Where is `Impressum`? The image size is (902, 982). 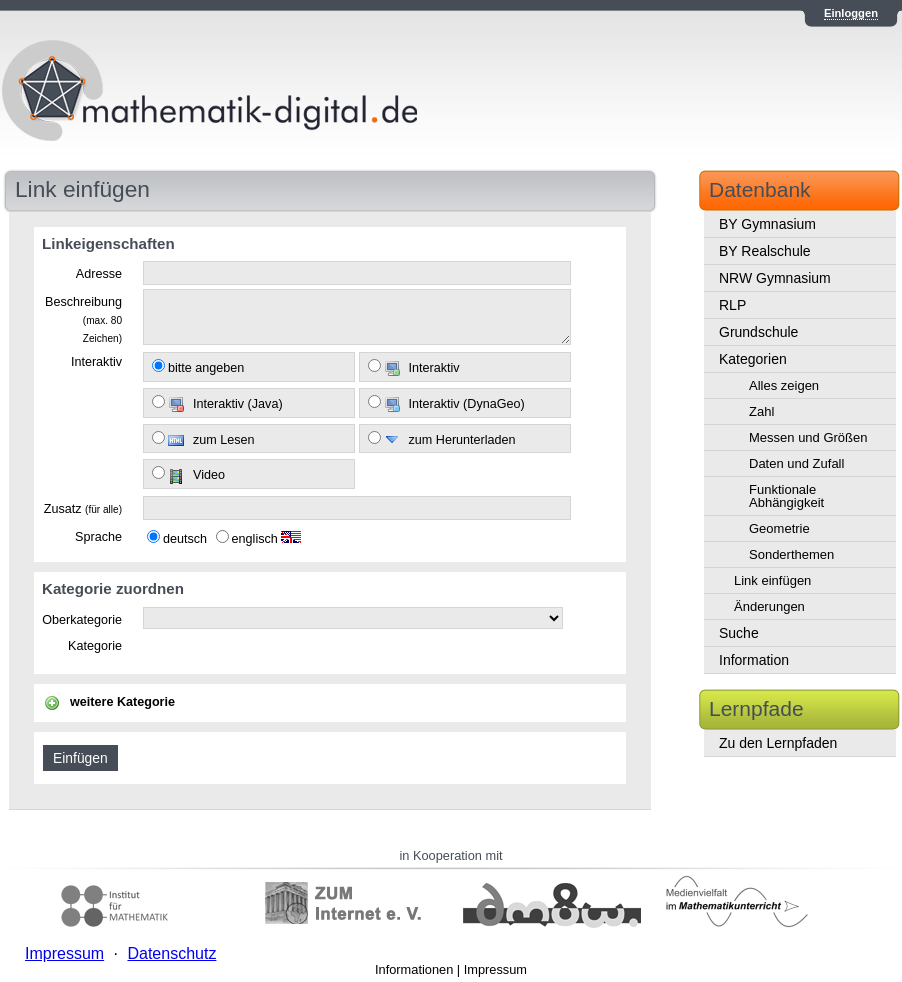
Impressum is located at coordinates (495, 969).